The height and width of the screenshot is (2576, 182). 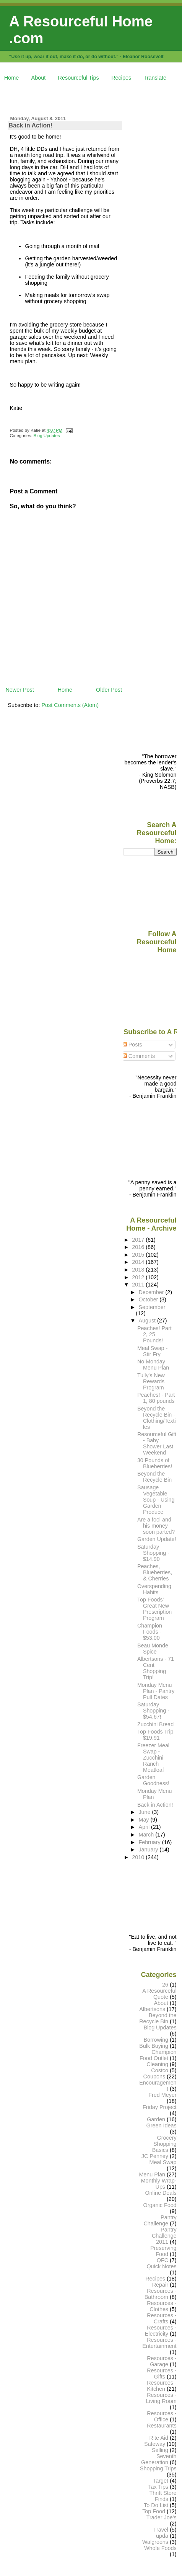 What do you see at coordinates (156, 1418) in the screenshot?
I see `Beyond the Recycle Bin - Clothing/Textiles` at bounding box center [156, 1418].